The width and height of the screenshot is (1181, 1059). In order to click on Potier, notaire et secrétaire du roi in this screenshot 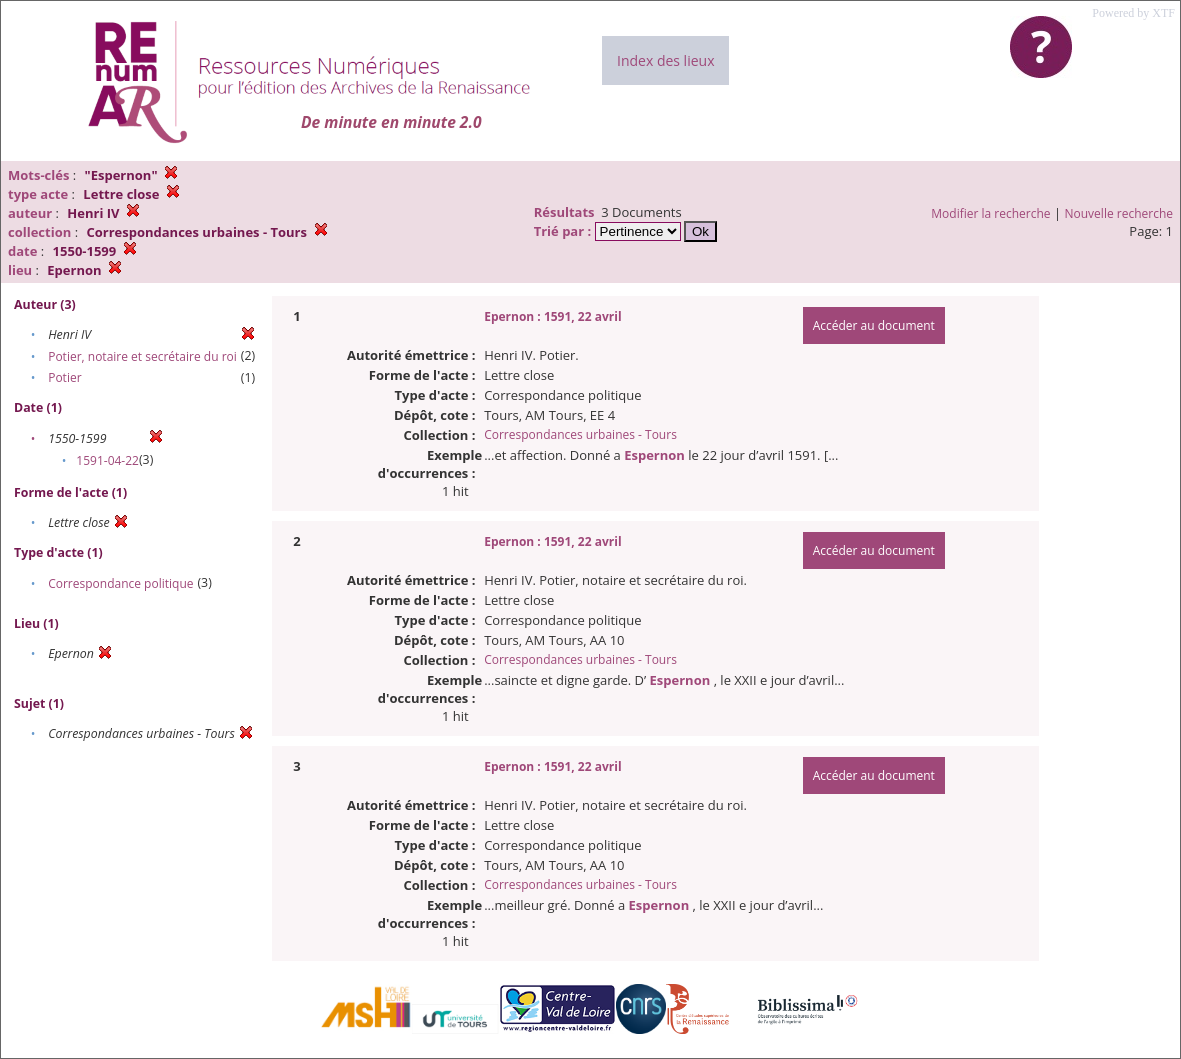, I will do `click(142, 356)`.